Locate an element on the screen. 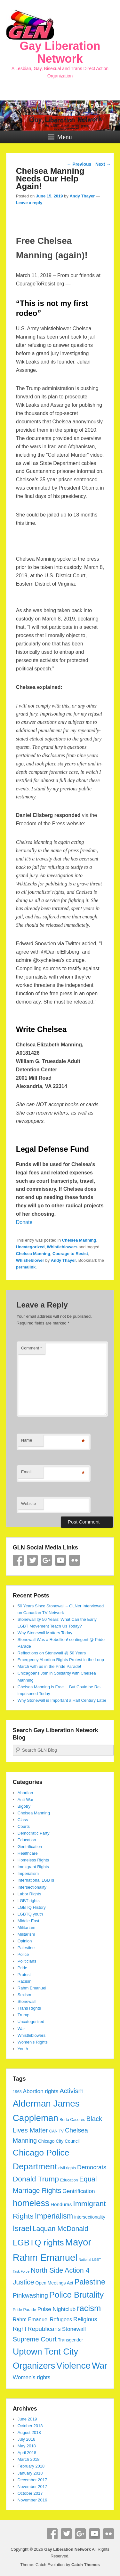 Image resolution: width=120 pixels, height=2576 pixels. Imperialism is located at coordinates (28, 1873).